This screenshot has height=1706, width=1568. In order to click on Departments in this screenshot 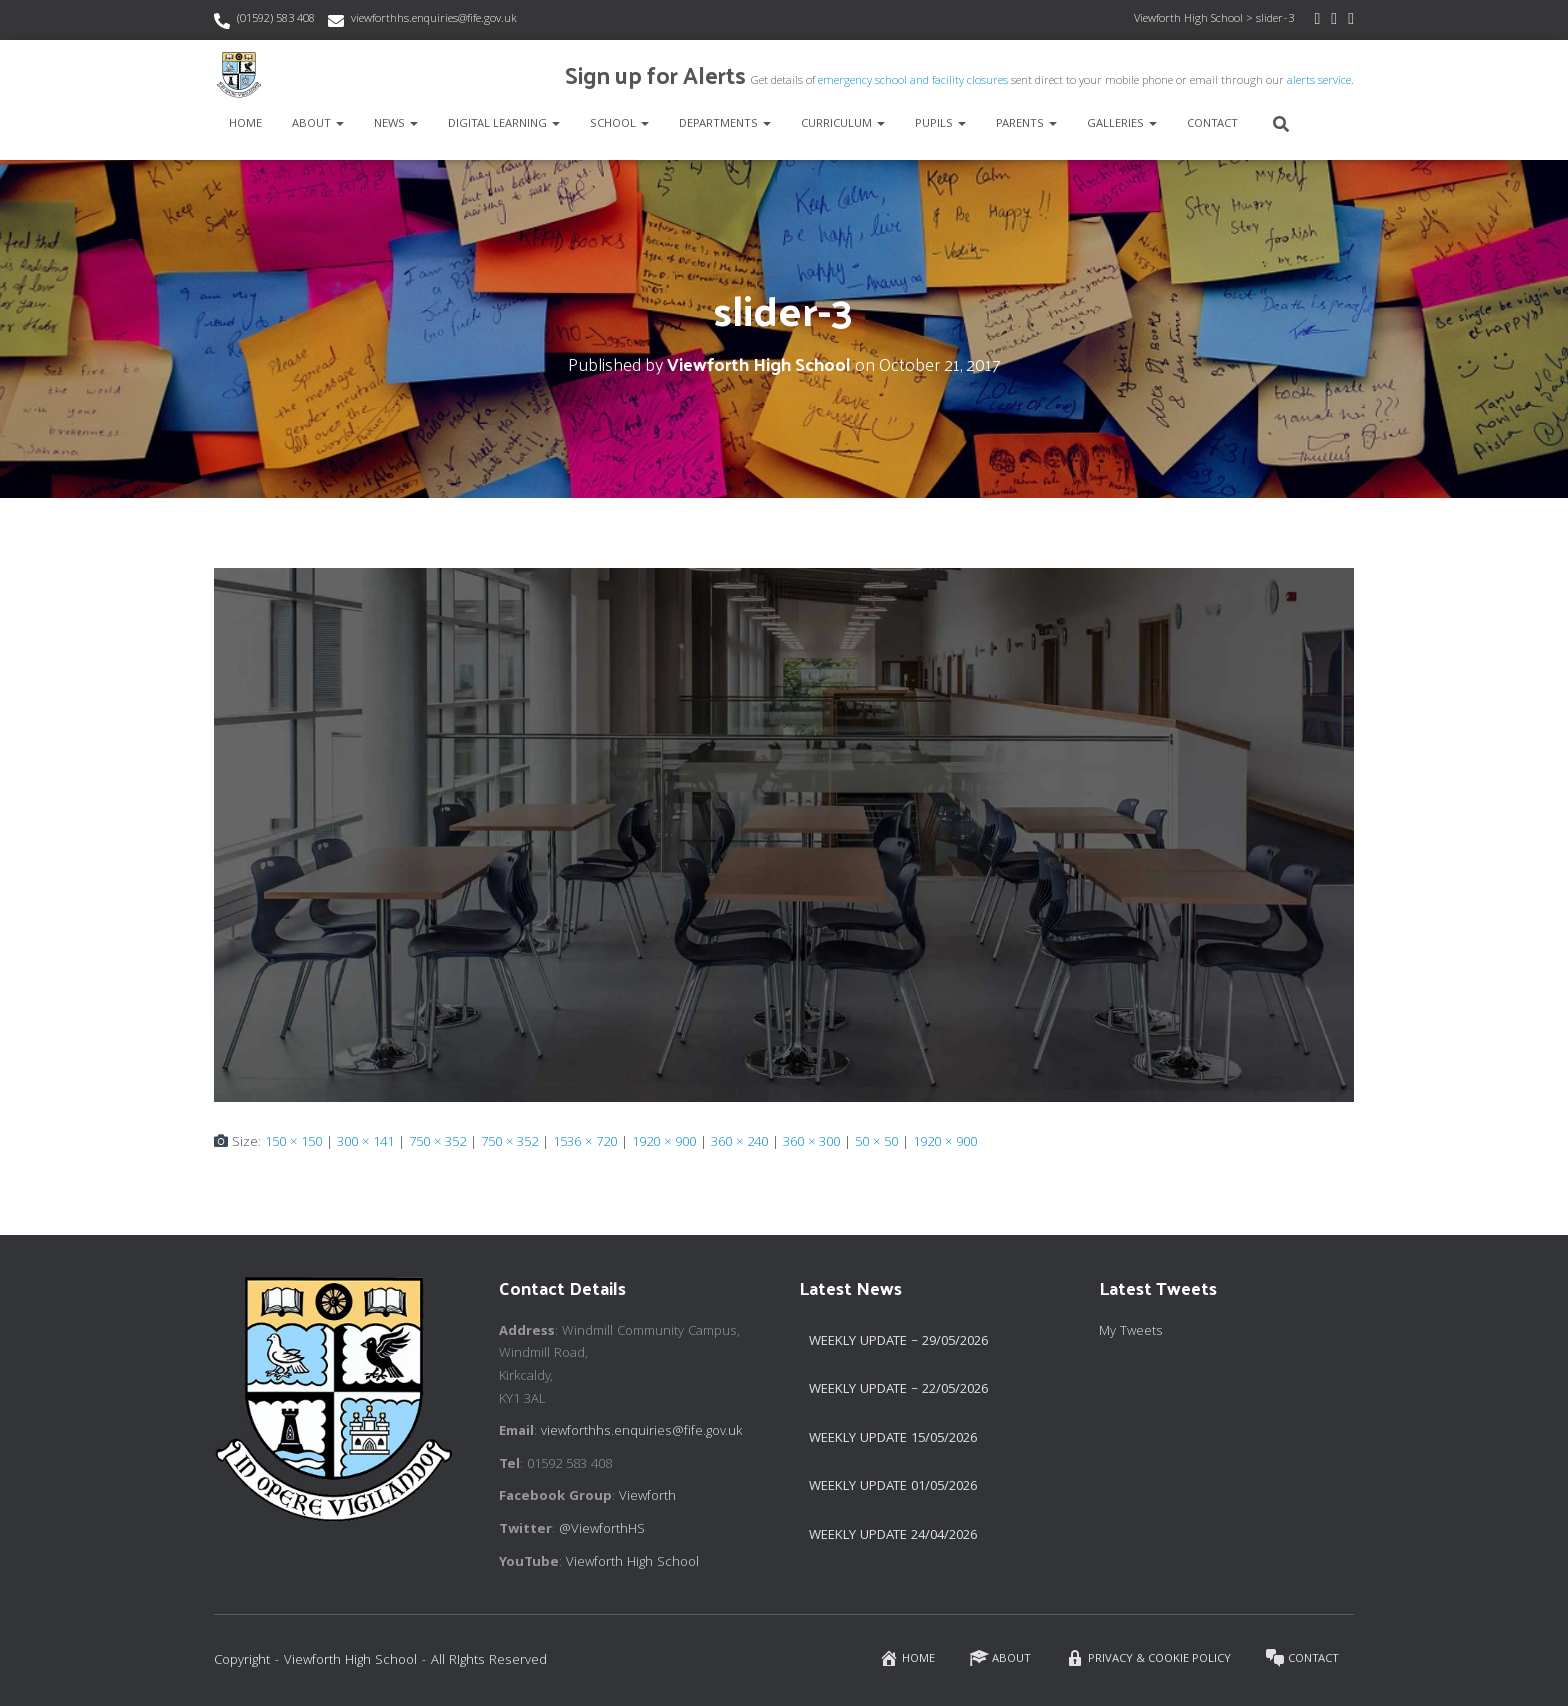, I will do `click(725, 124)`.